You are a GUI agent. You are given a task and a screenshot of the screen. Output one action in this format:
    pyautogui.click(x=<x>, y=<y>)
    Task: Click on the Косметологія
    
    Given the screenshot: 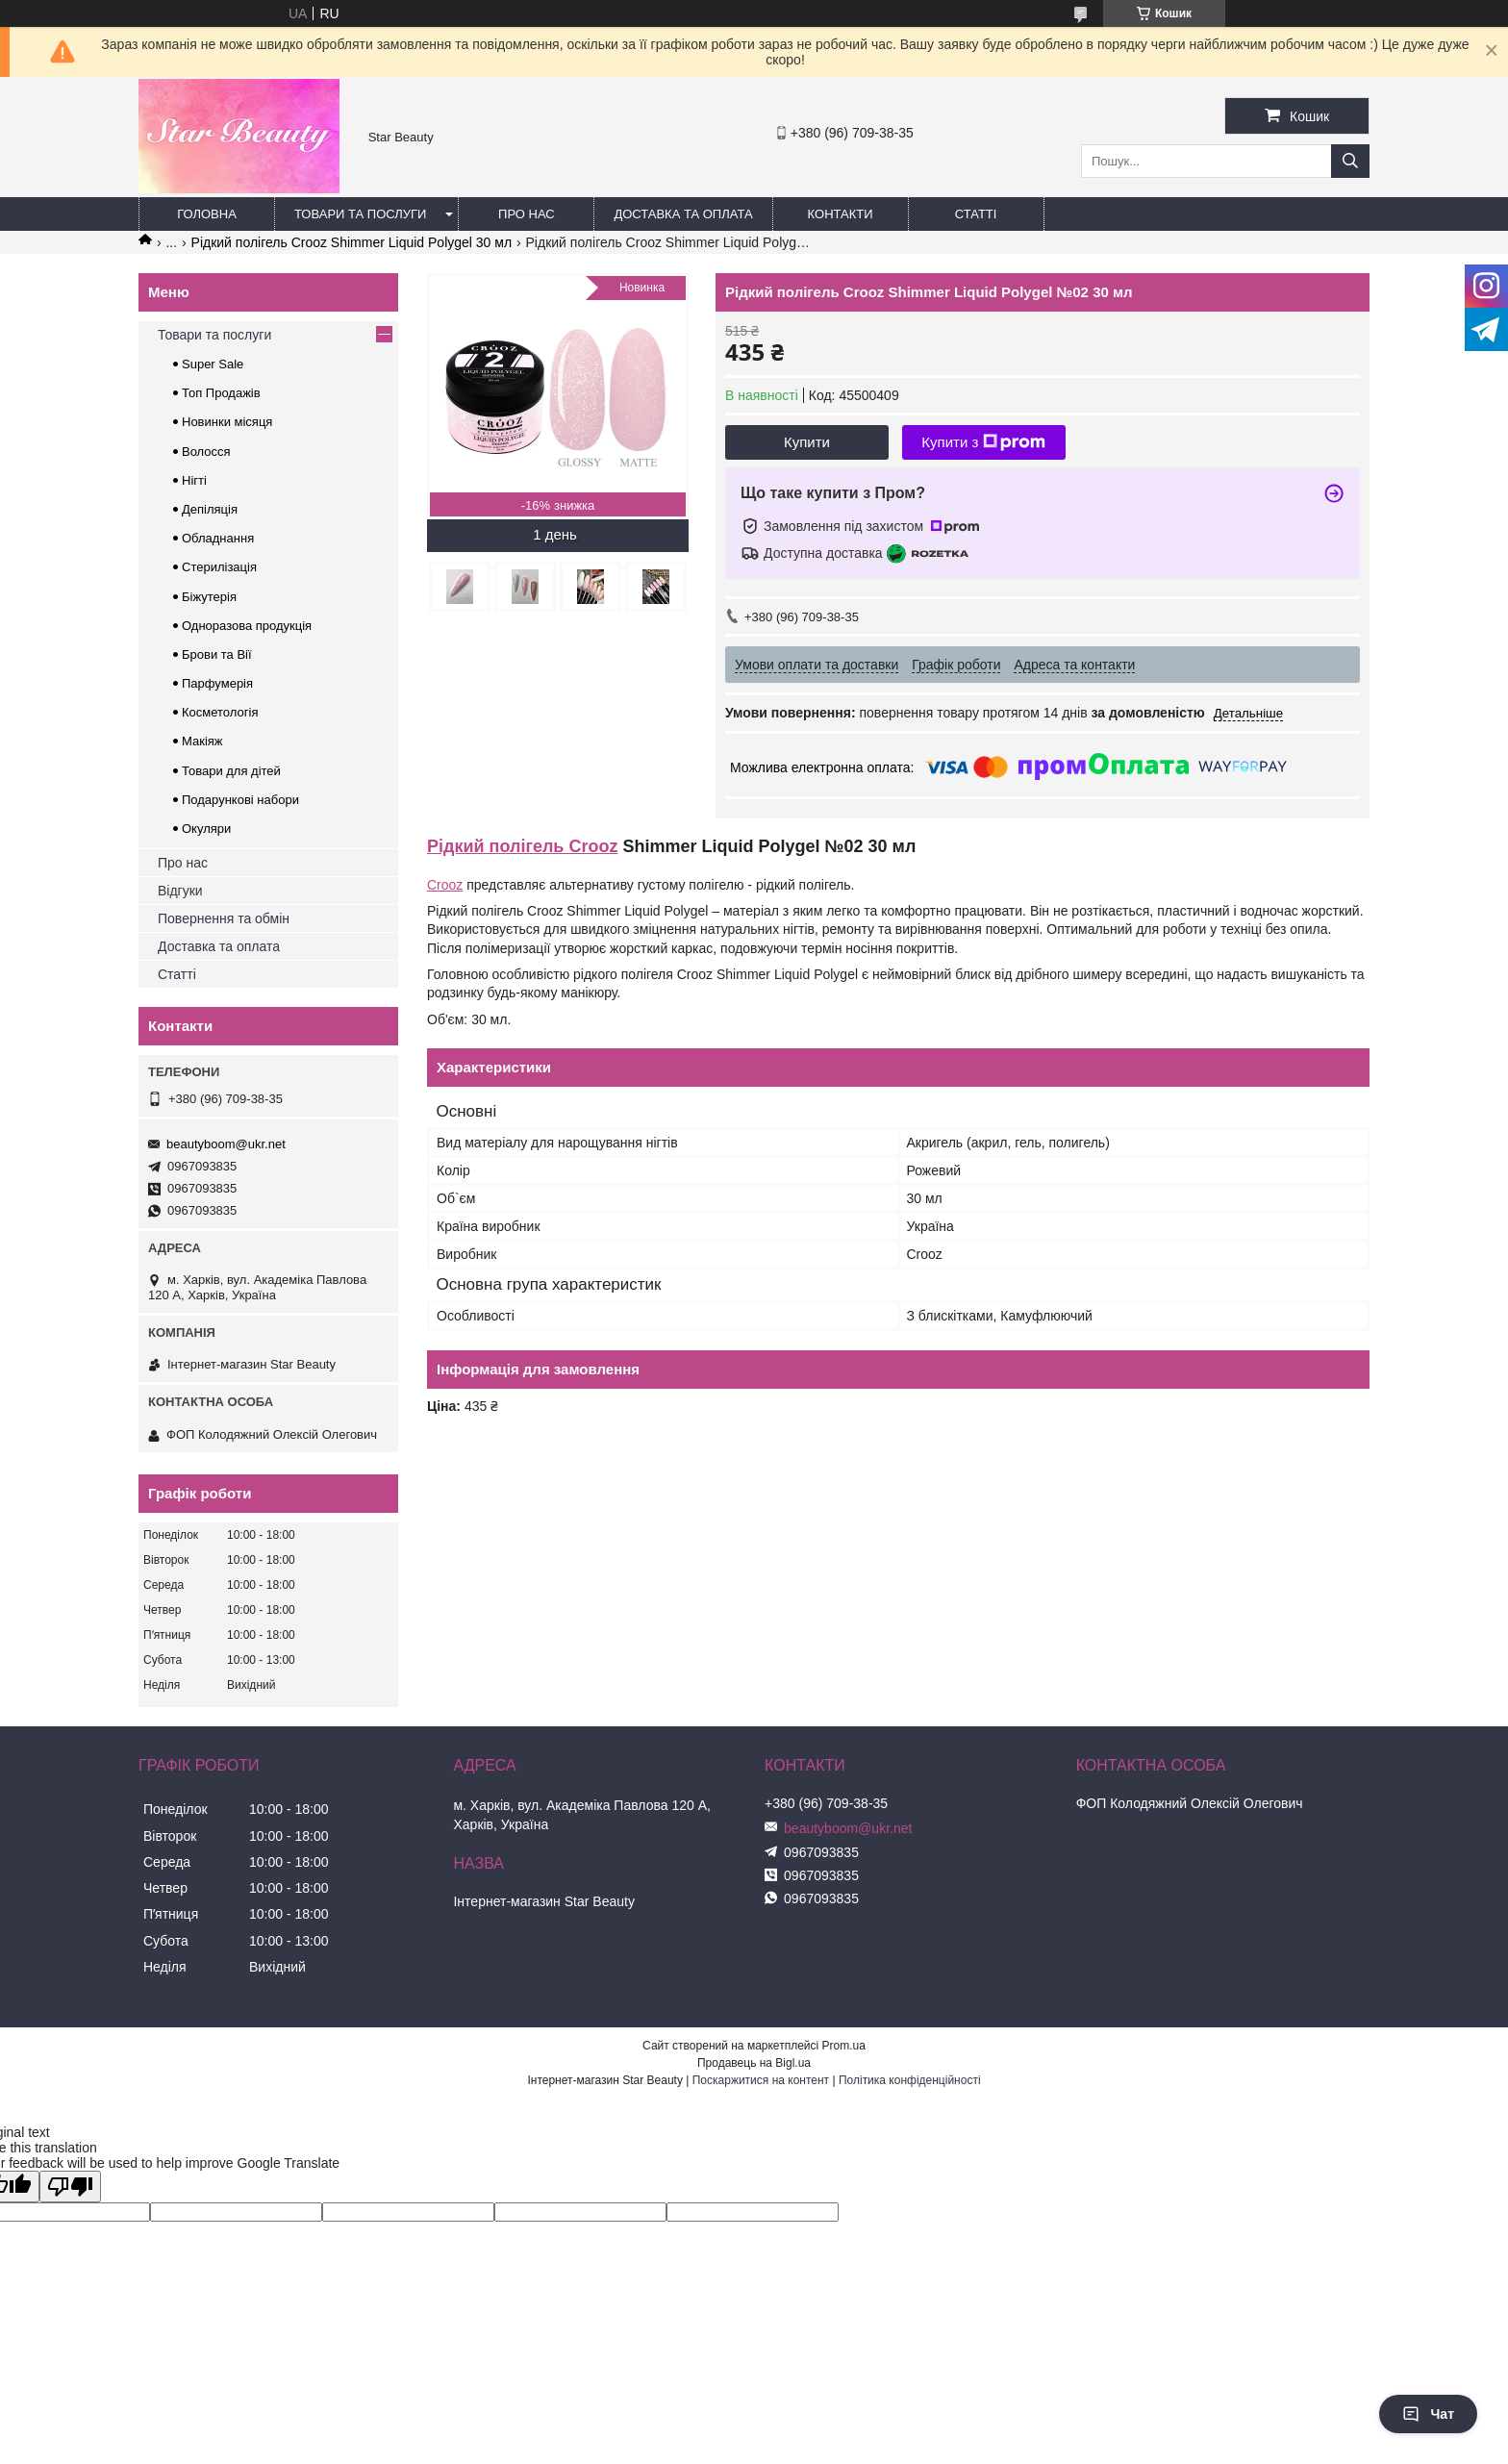 What is the action you would take?
    pyautogui.click(x=220, y=712)
    